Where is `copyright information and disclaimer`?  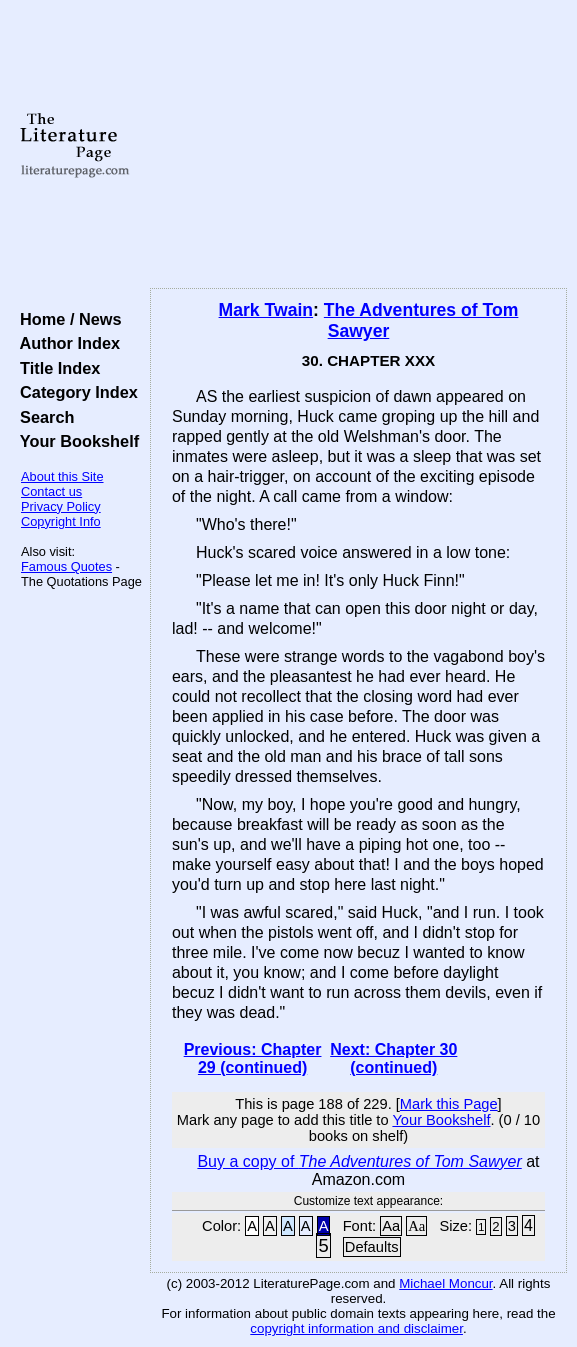 copyright information and disclaimer is located at coordinates (356, 1328).